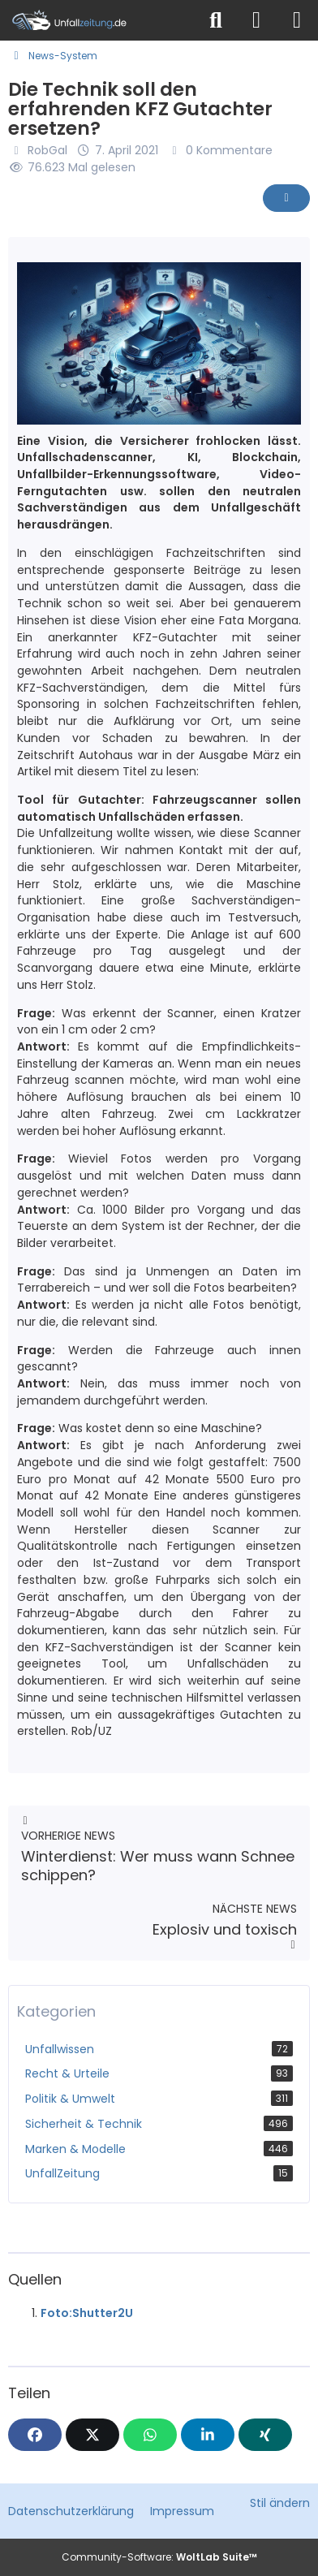  What do you see at coordinates (265, 2435) in the screenshot?
I see `[XING]` at bounding box center [265, 2435].